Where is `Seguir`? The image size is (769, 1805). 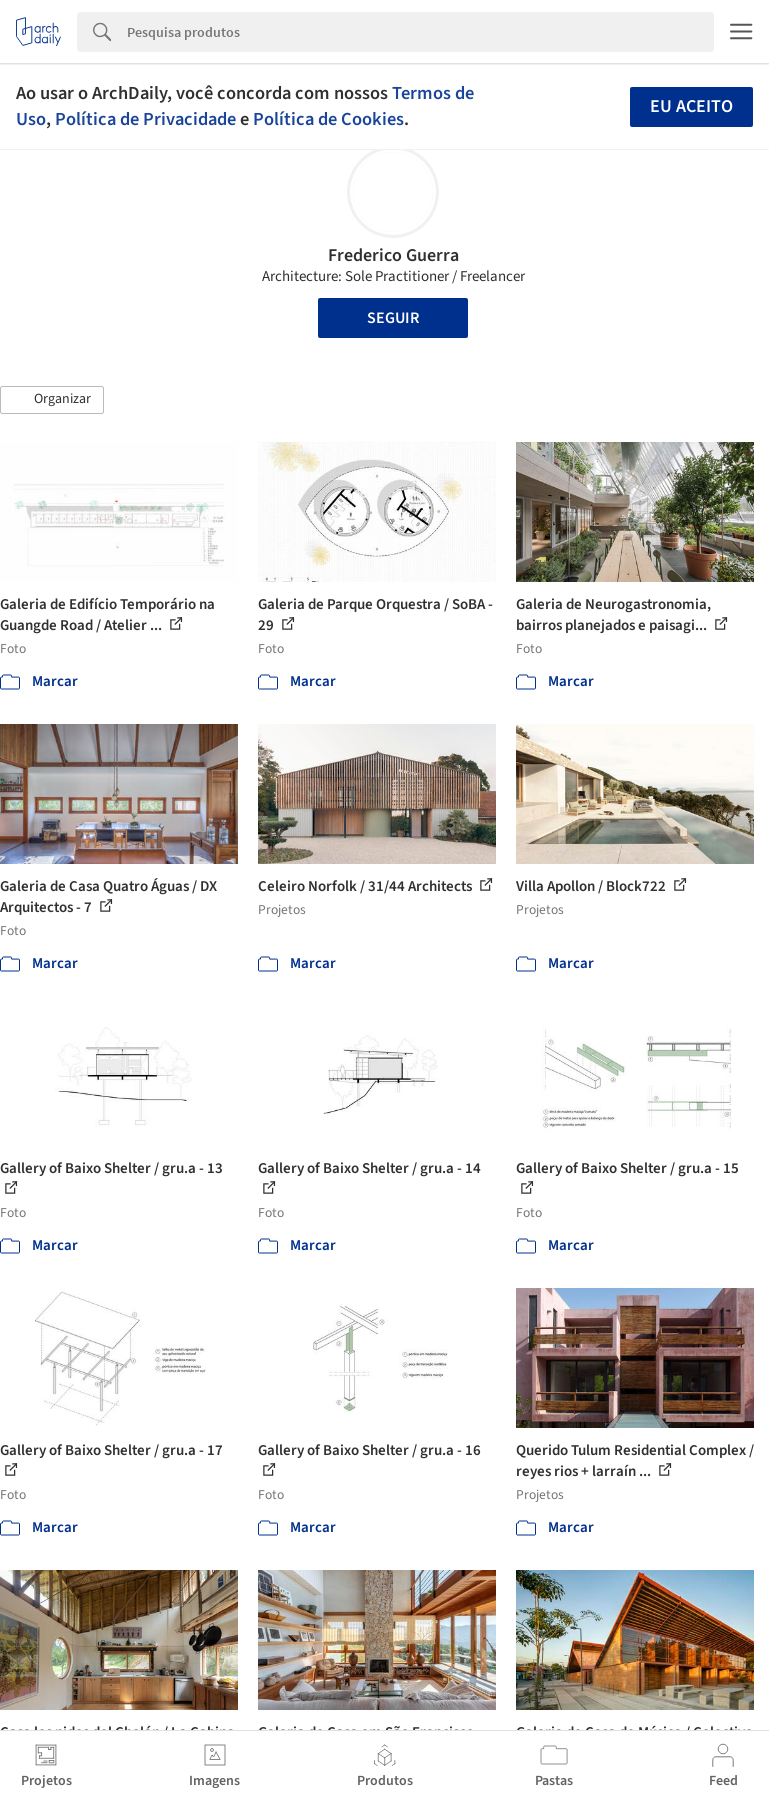 Seguir is located at coordinates (393, 318).